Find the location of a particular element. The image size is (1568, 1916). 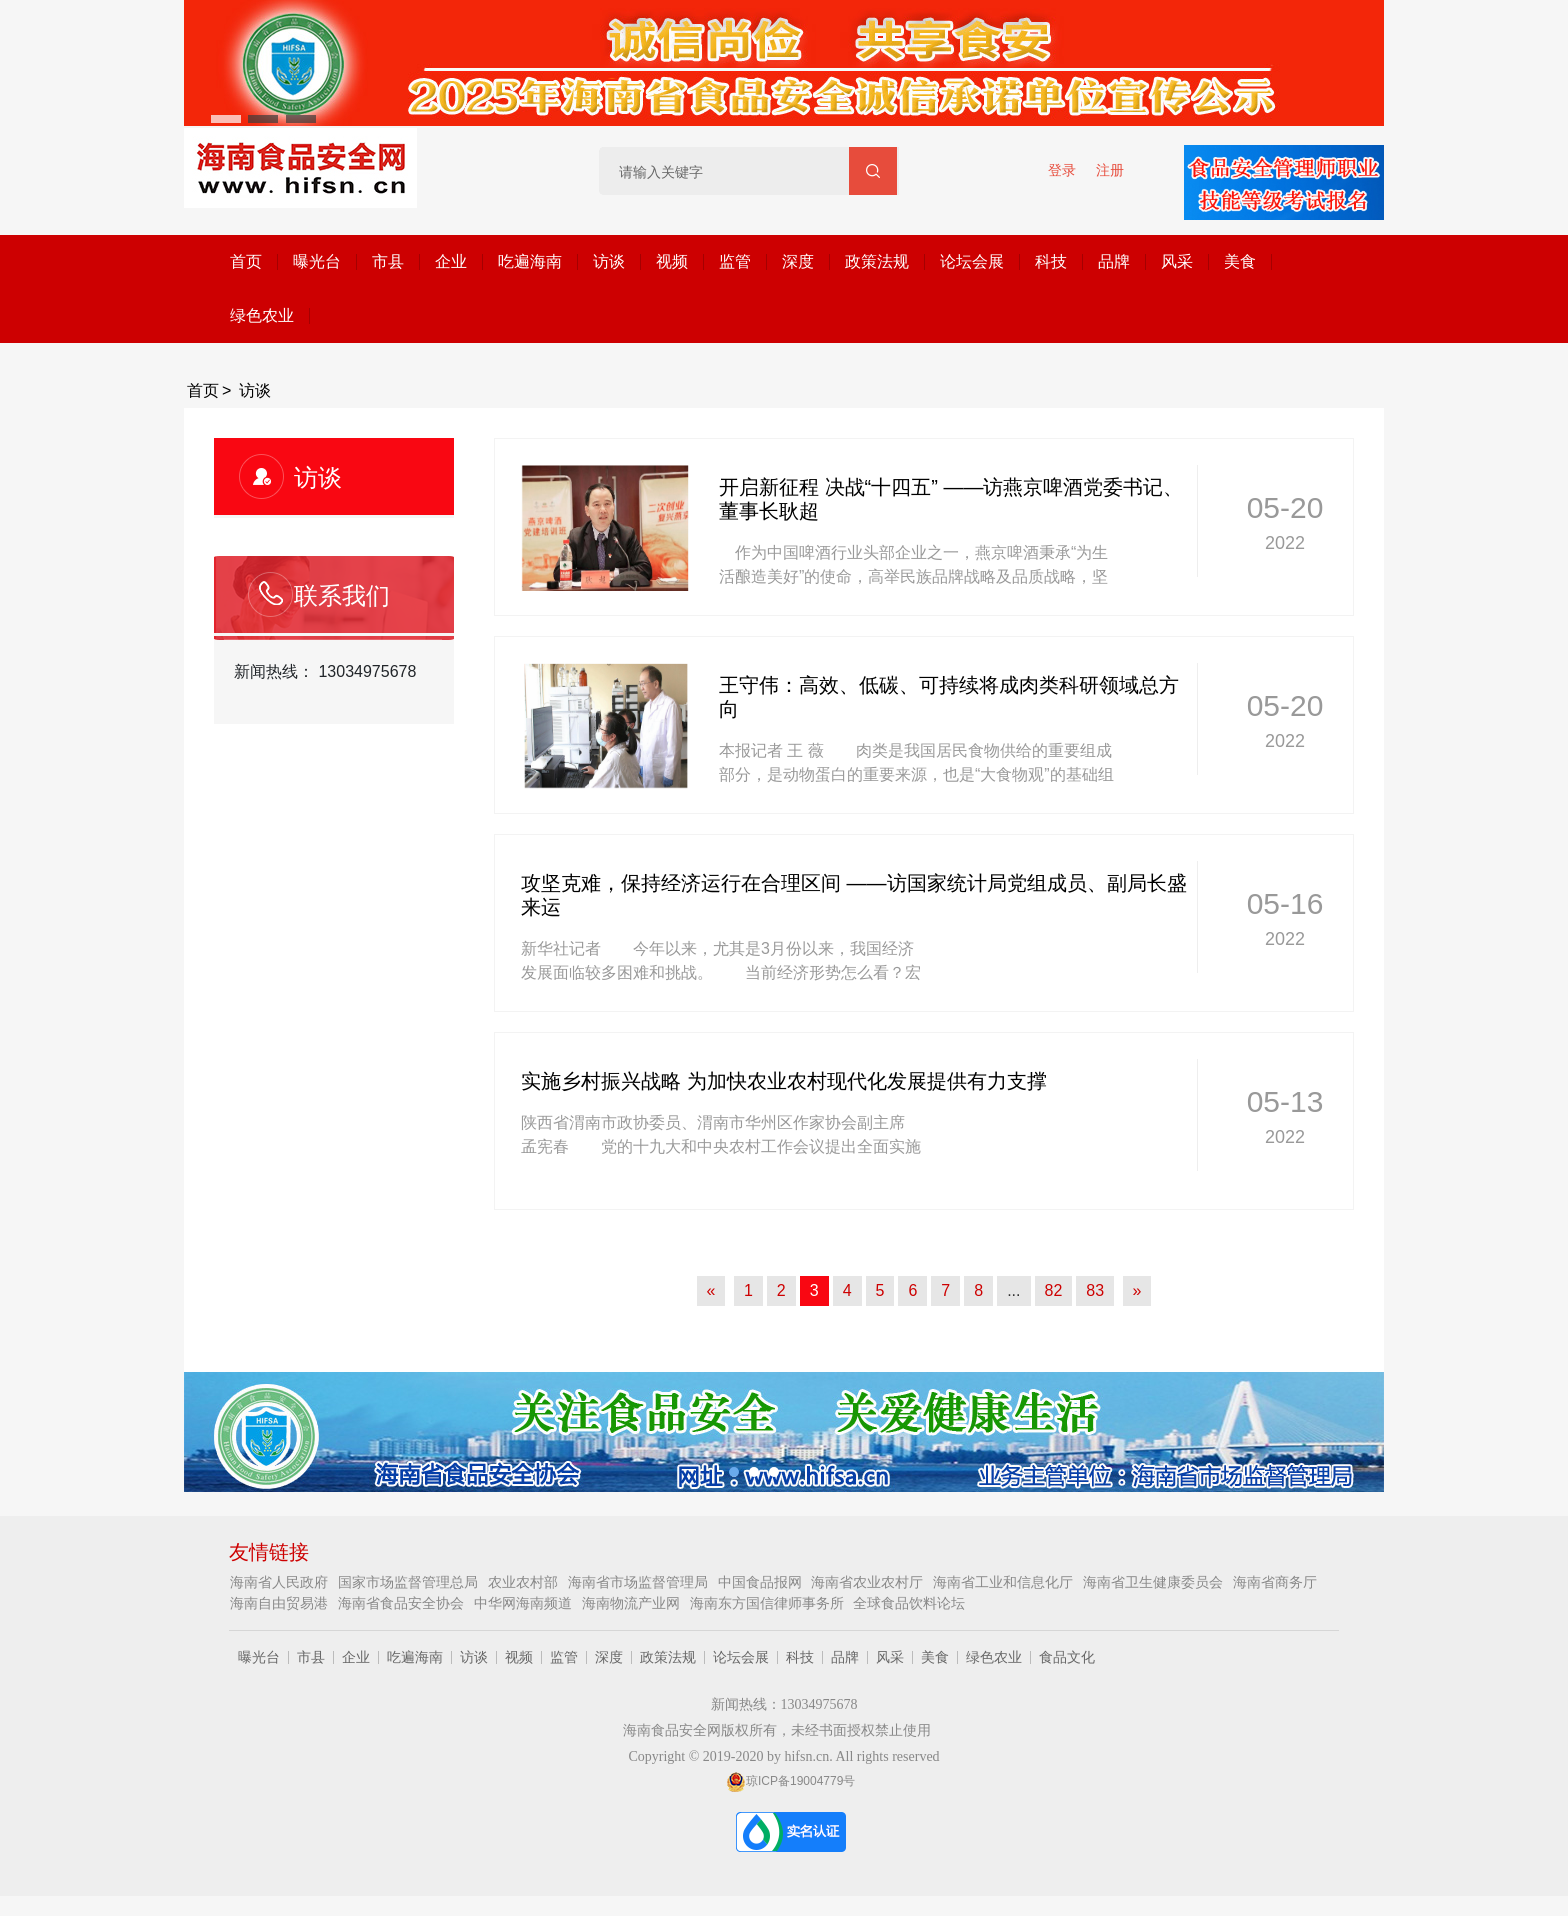

海南自由贸易港 is located at coordinates (281, 1603).